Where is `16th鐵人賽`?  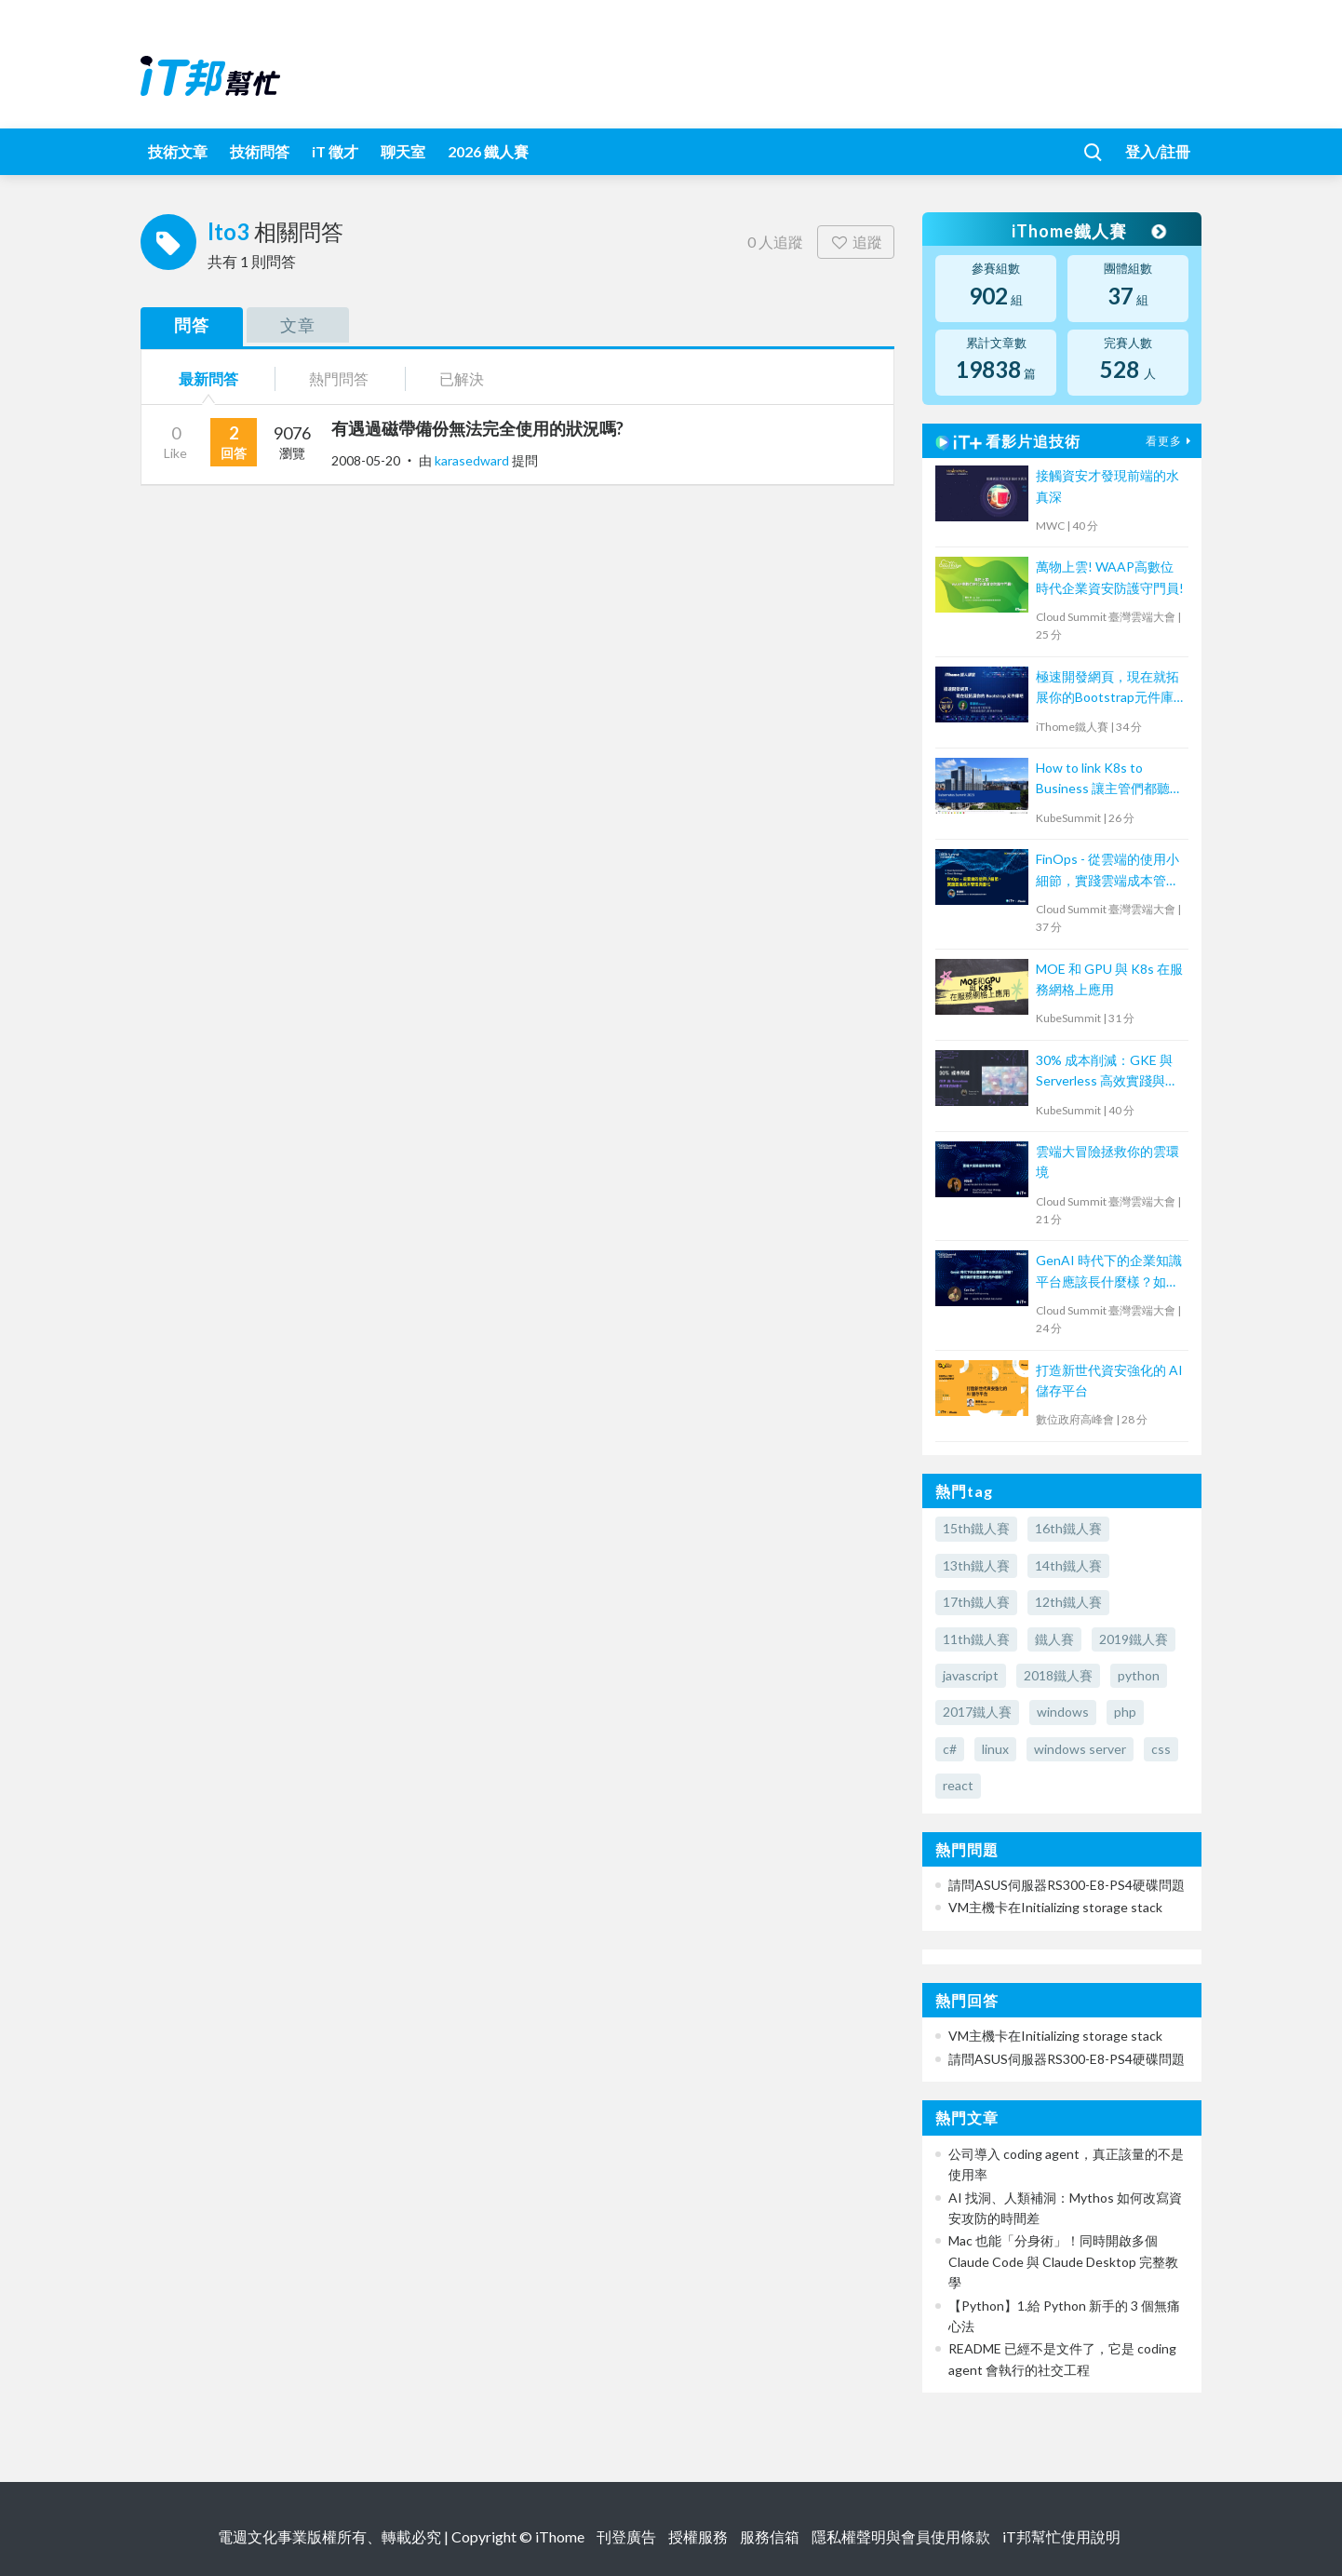
16th鐵人賽 is located at coordinates (1068, 1528).